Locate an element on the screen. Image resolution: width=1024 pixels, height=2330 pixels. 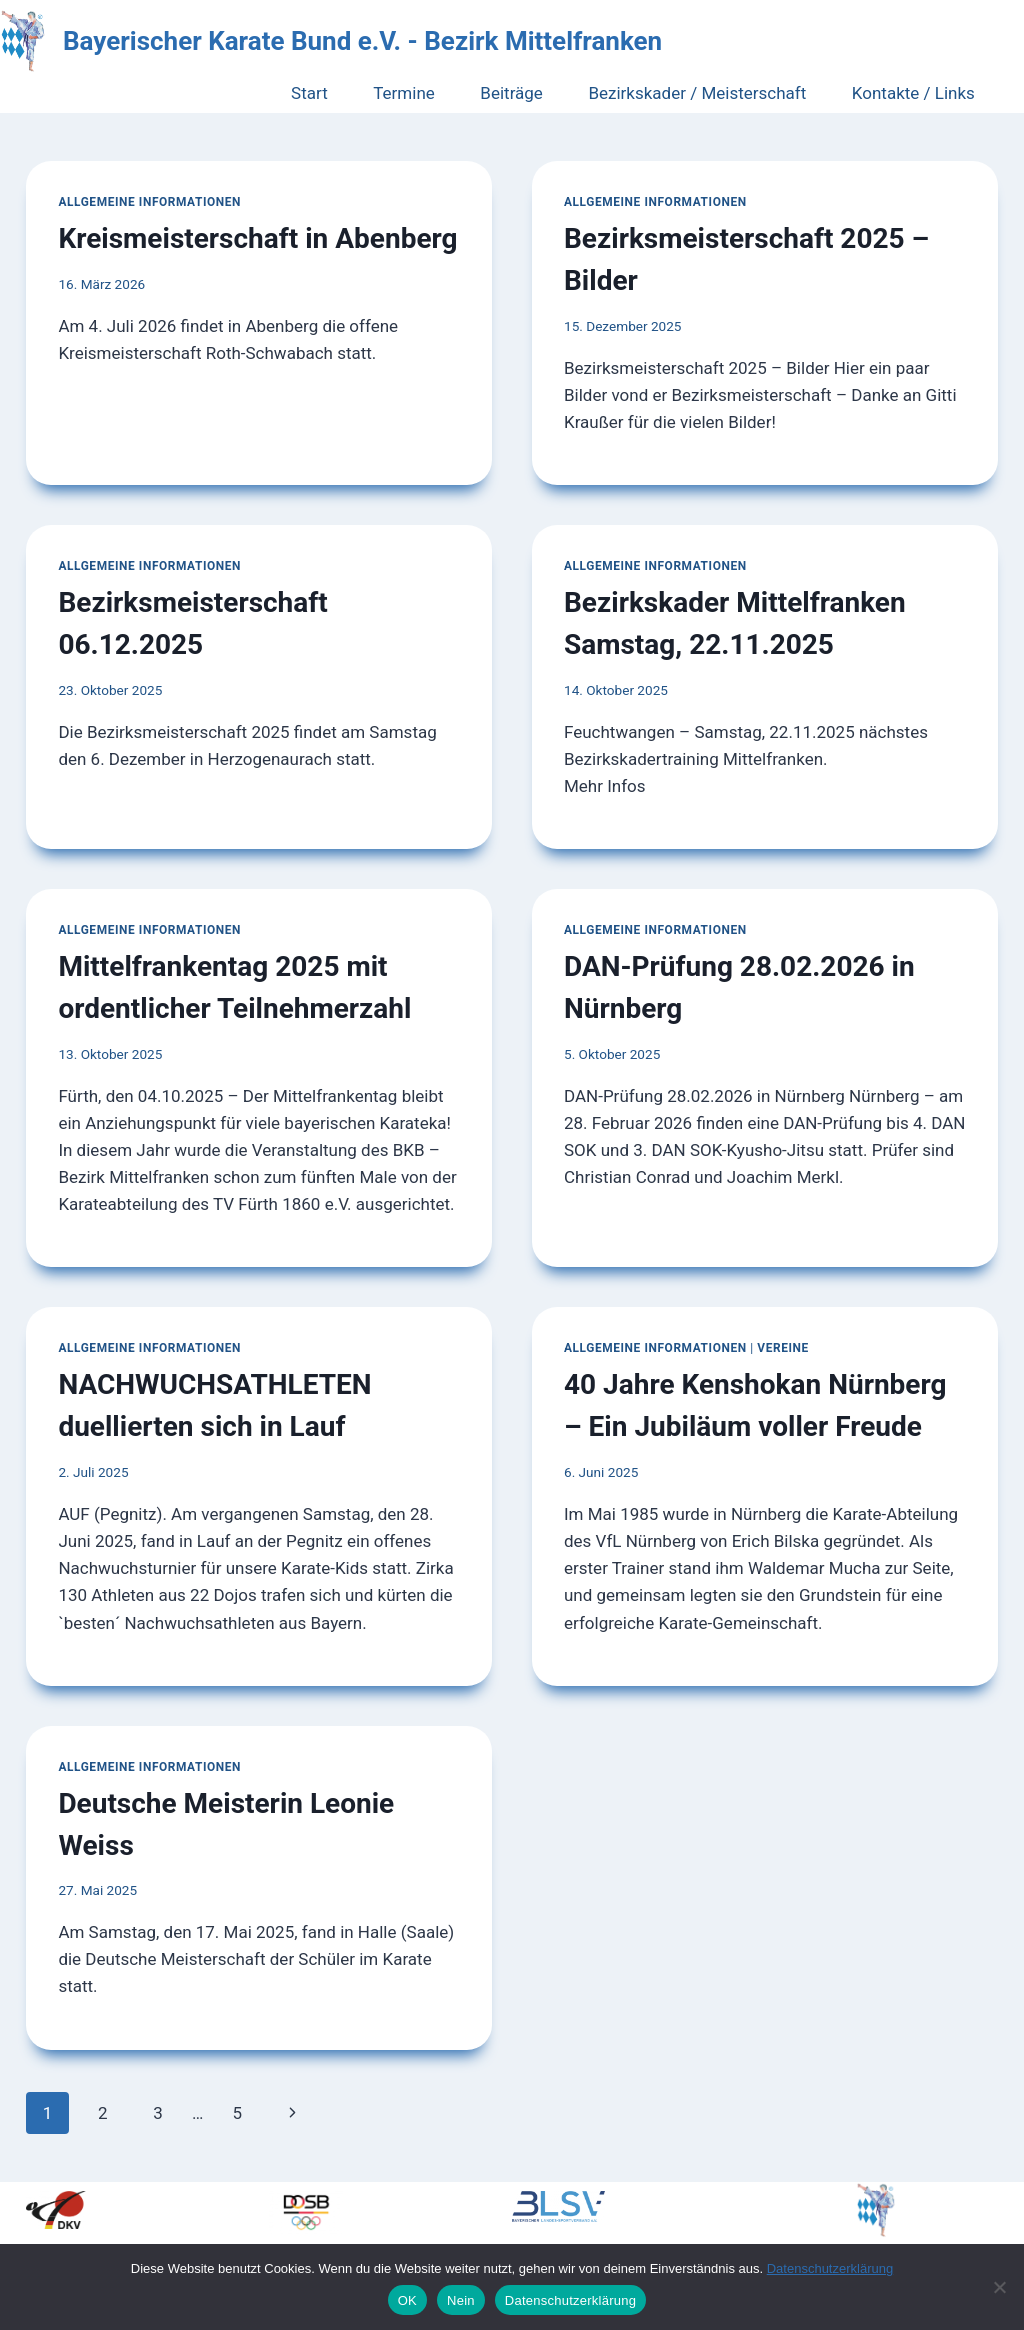
Datenschutzerklärung is located at coordinates (830, 2268).